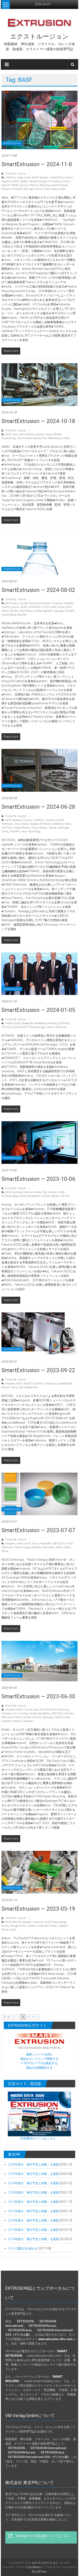 This screenshot has width=79, height=2576. I want to click on Emerson, so click(57, 603).